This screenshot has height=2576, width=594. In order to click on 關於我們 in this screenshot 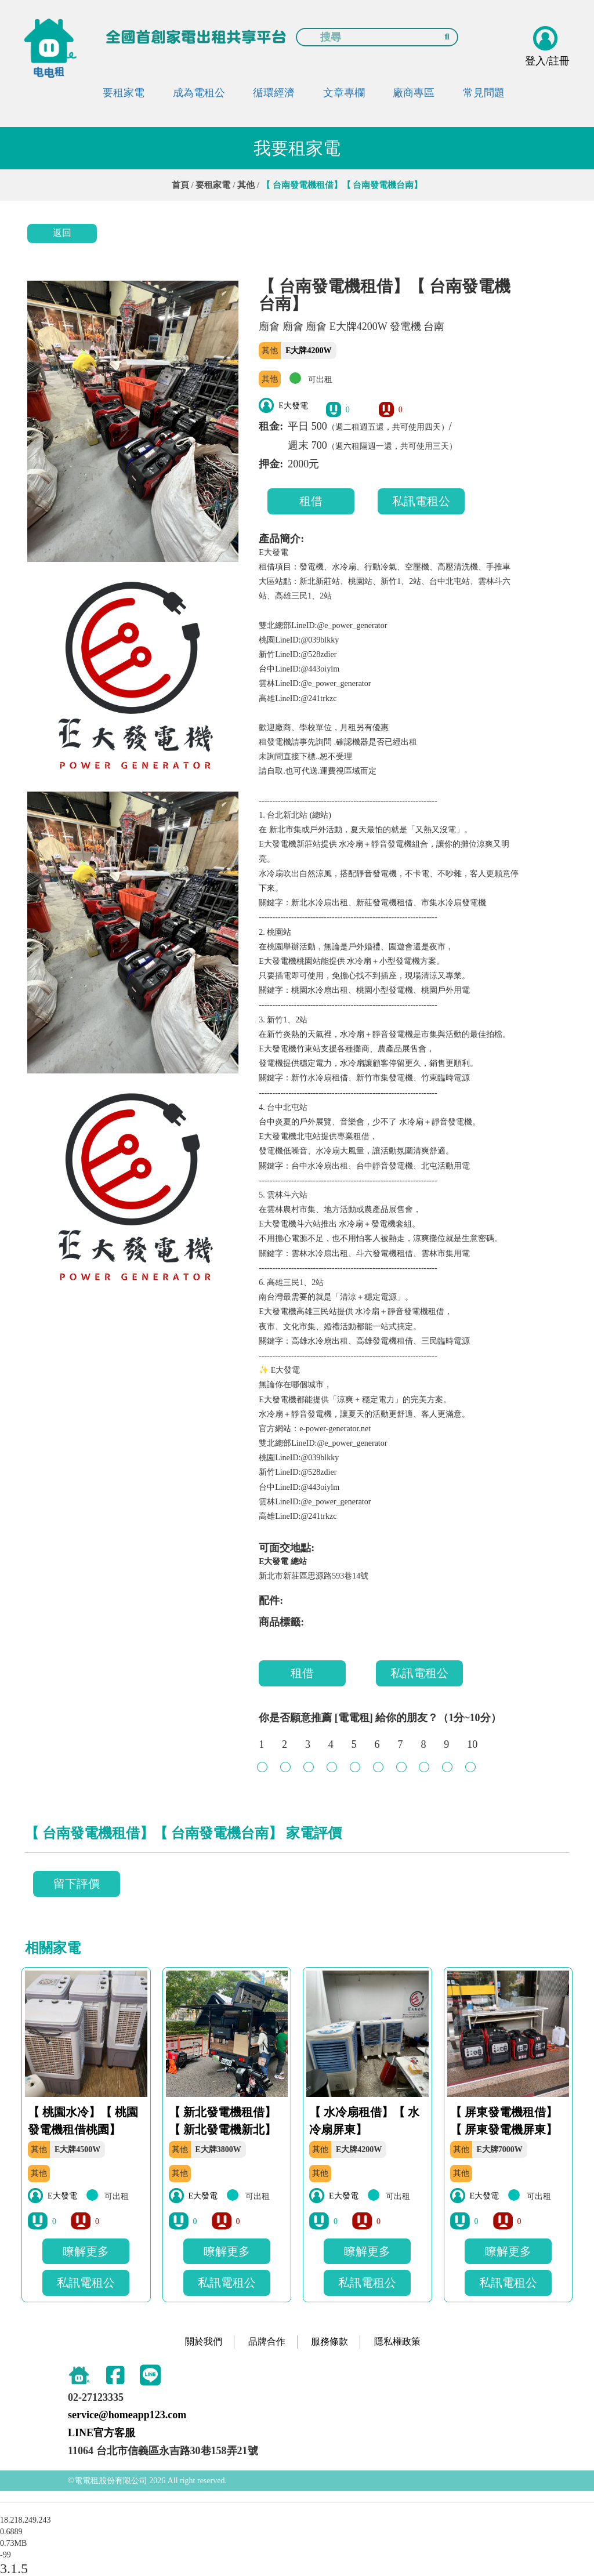, I will do `click(203, 2341)`.